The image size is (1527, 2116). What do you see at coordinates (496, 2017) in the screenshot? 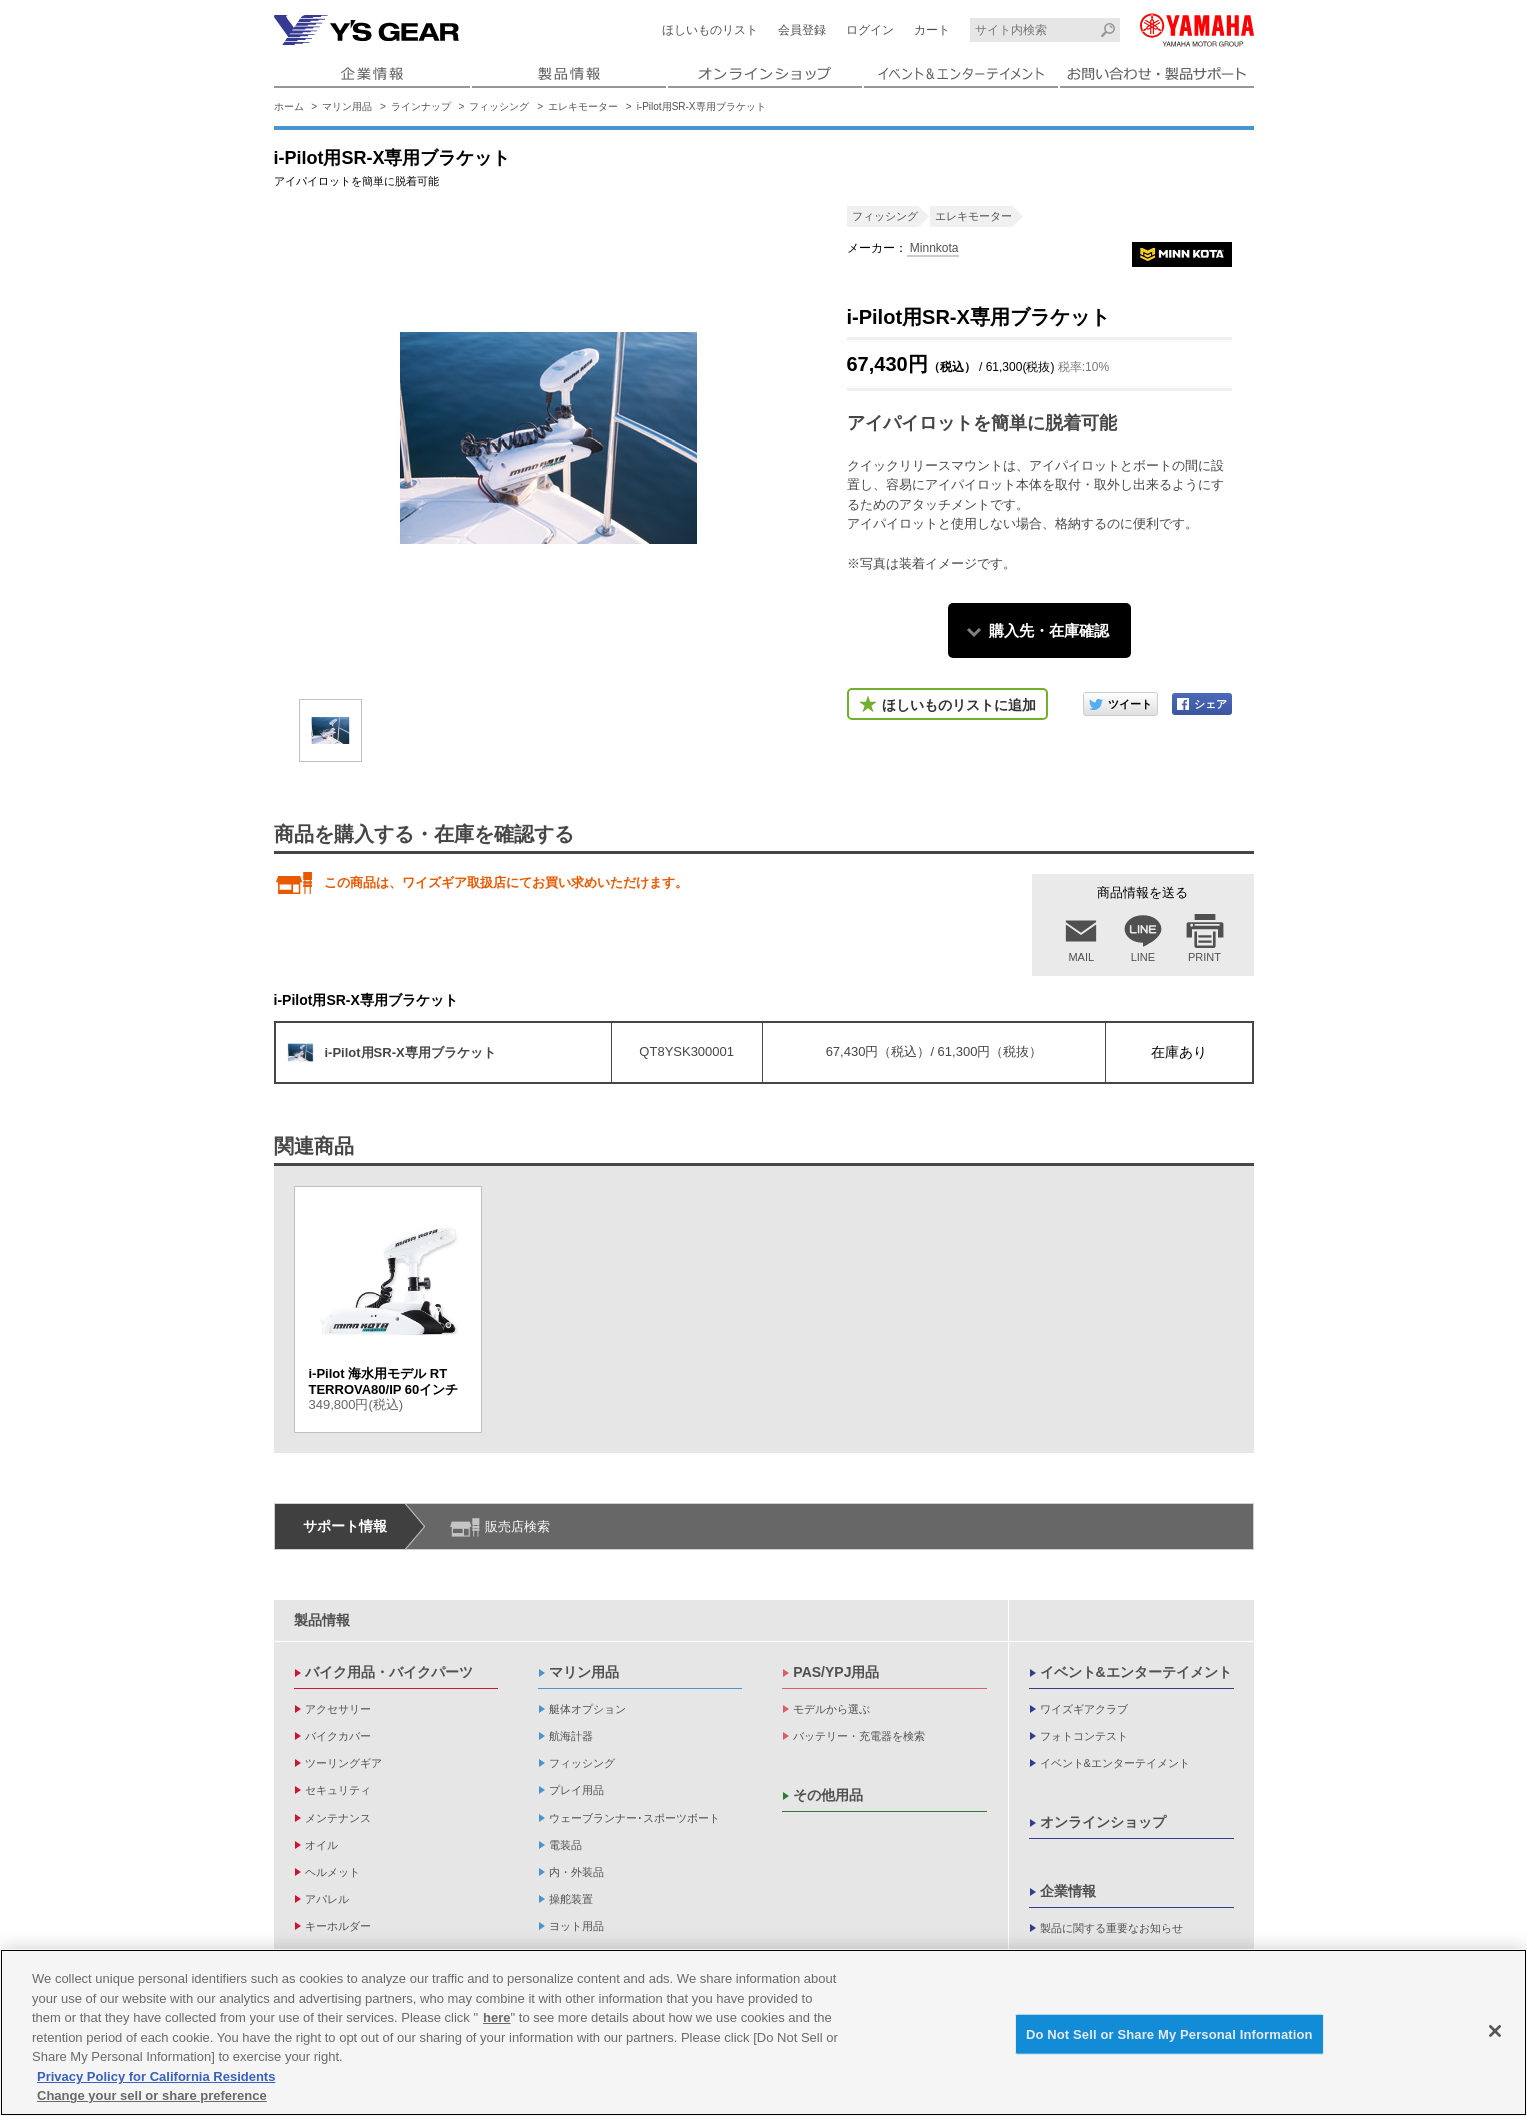
I see `here` at bounding box center [496, 2017].